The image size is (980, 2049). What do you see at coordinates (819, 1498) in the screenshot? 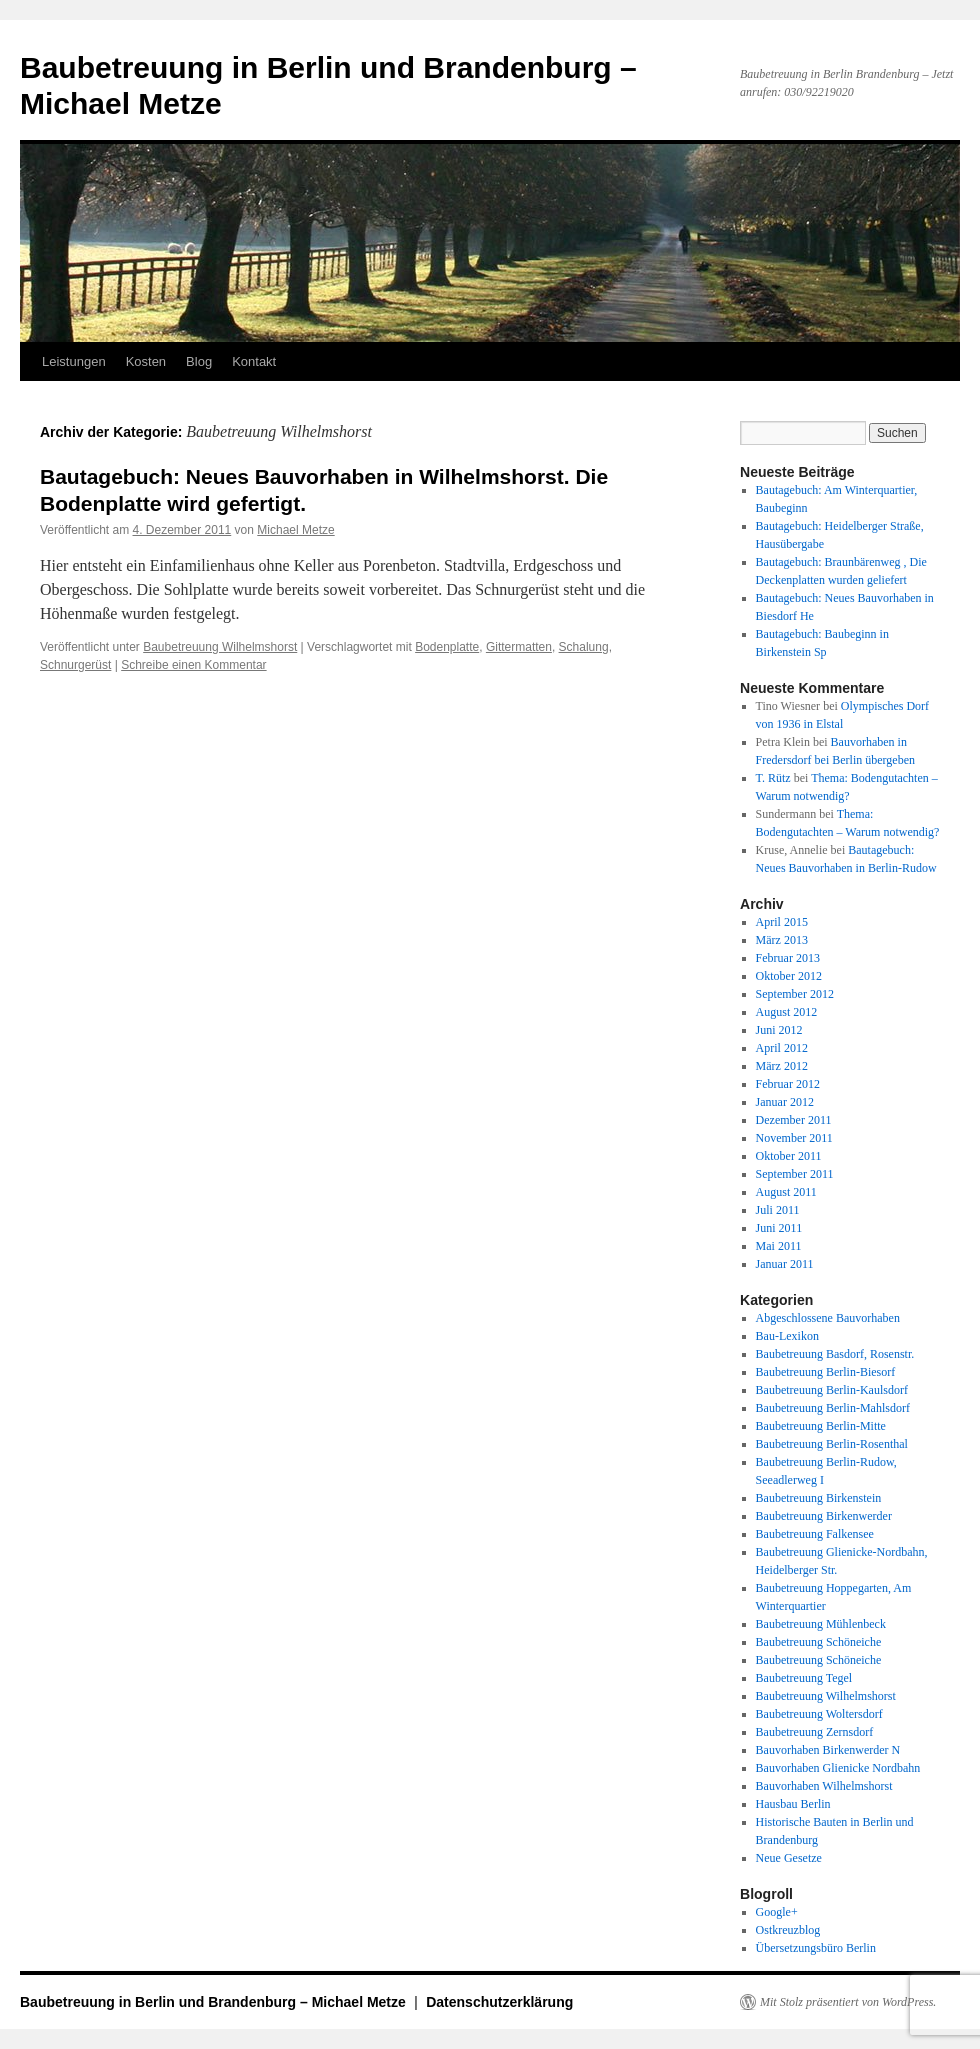
I see `Baubetreuung Birkenstein` at bounding box center [819, 1498].